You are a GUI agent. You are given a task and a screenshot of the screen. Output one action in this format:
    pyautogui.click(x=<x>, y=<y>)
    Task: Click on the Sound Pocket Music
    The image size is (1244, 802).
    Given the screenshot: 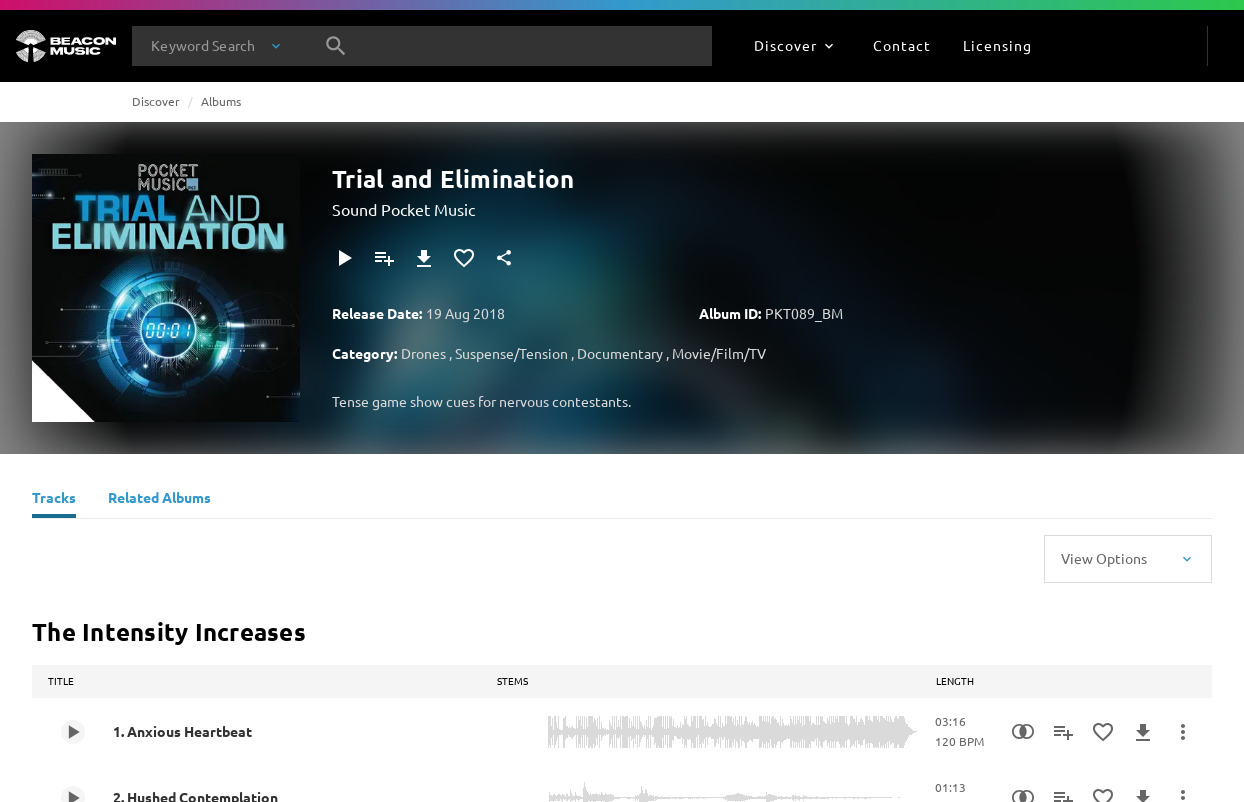 What is the action you would take?
    pyautogui.click(x=403, y=209)
    